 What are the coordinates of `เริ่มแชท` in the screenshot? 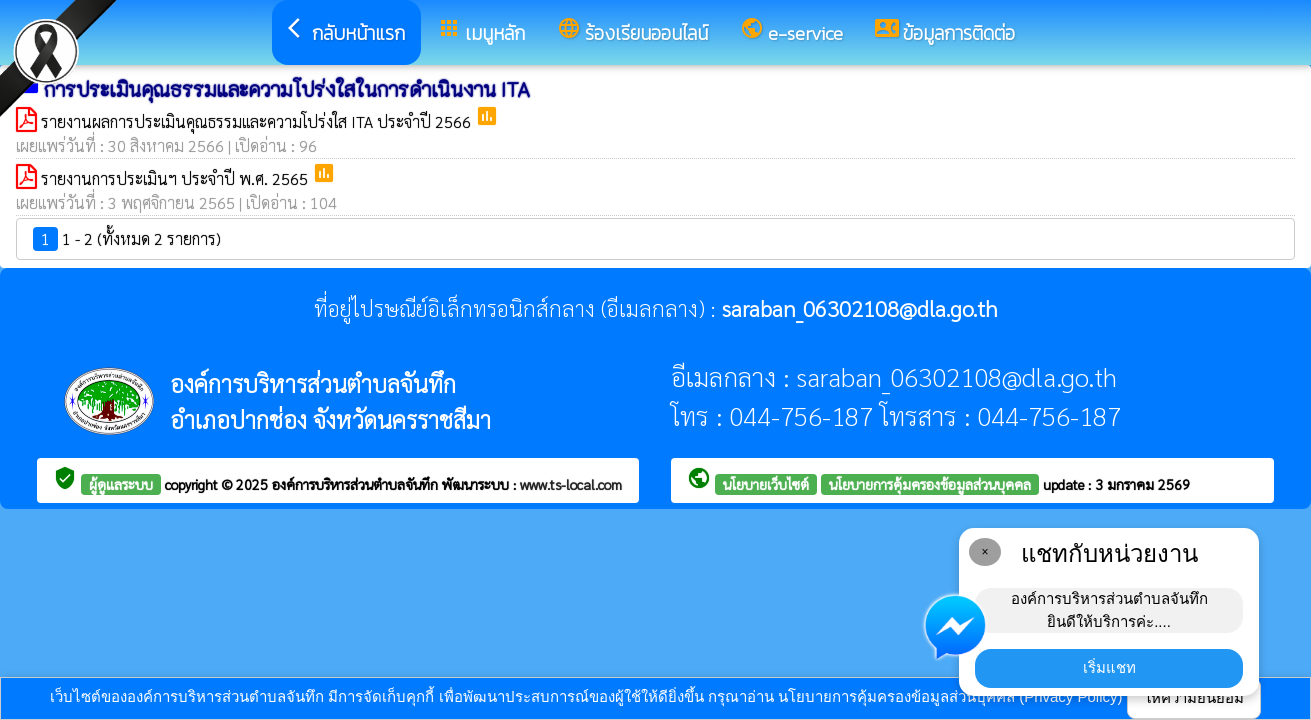 It's located at (1109, 667).